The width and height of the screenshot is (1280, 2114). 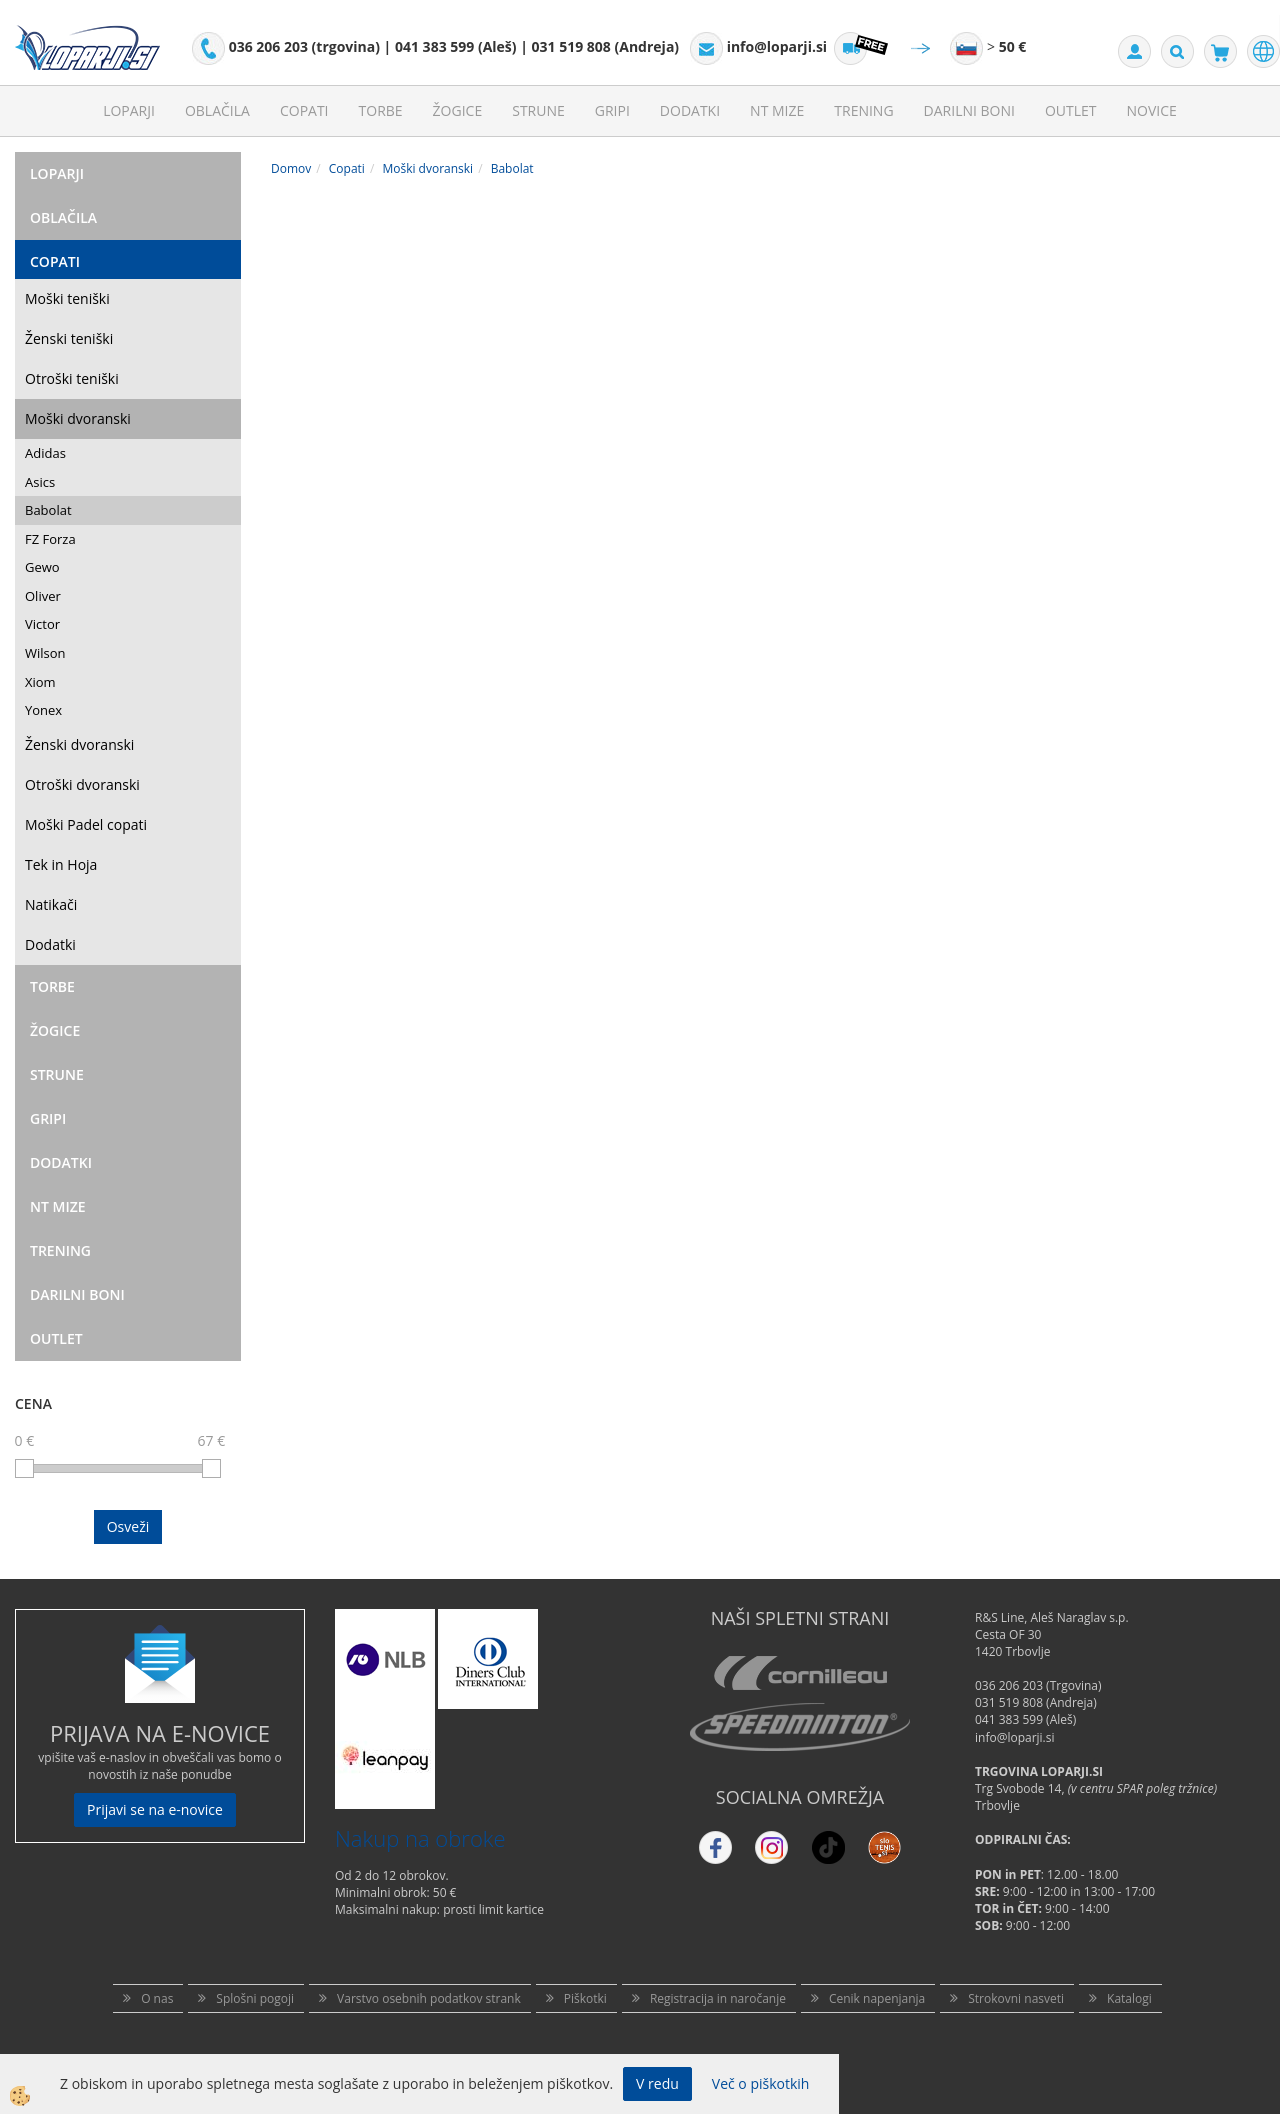 I want to click on Victor, so click(x=42, y=624).